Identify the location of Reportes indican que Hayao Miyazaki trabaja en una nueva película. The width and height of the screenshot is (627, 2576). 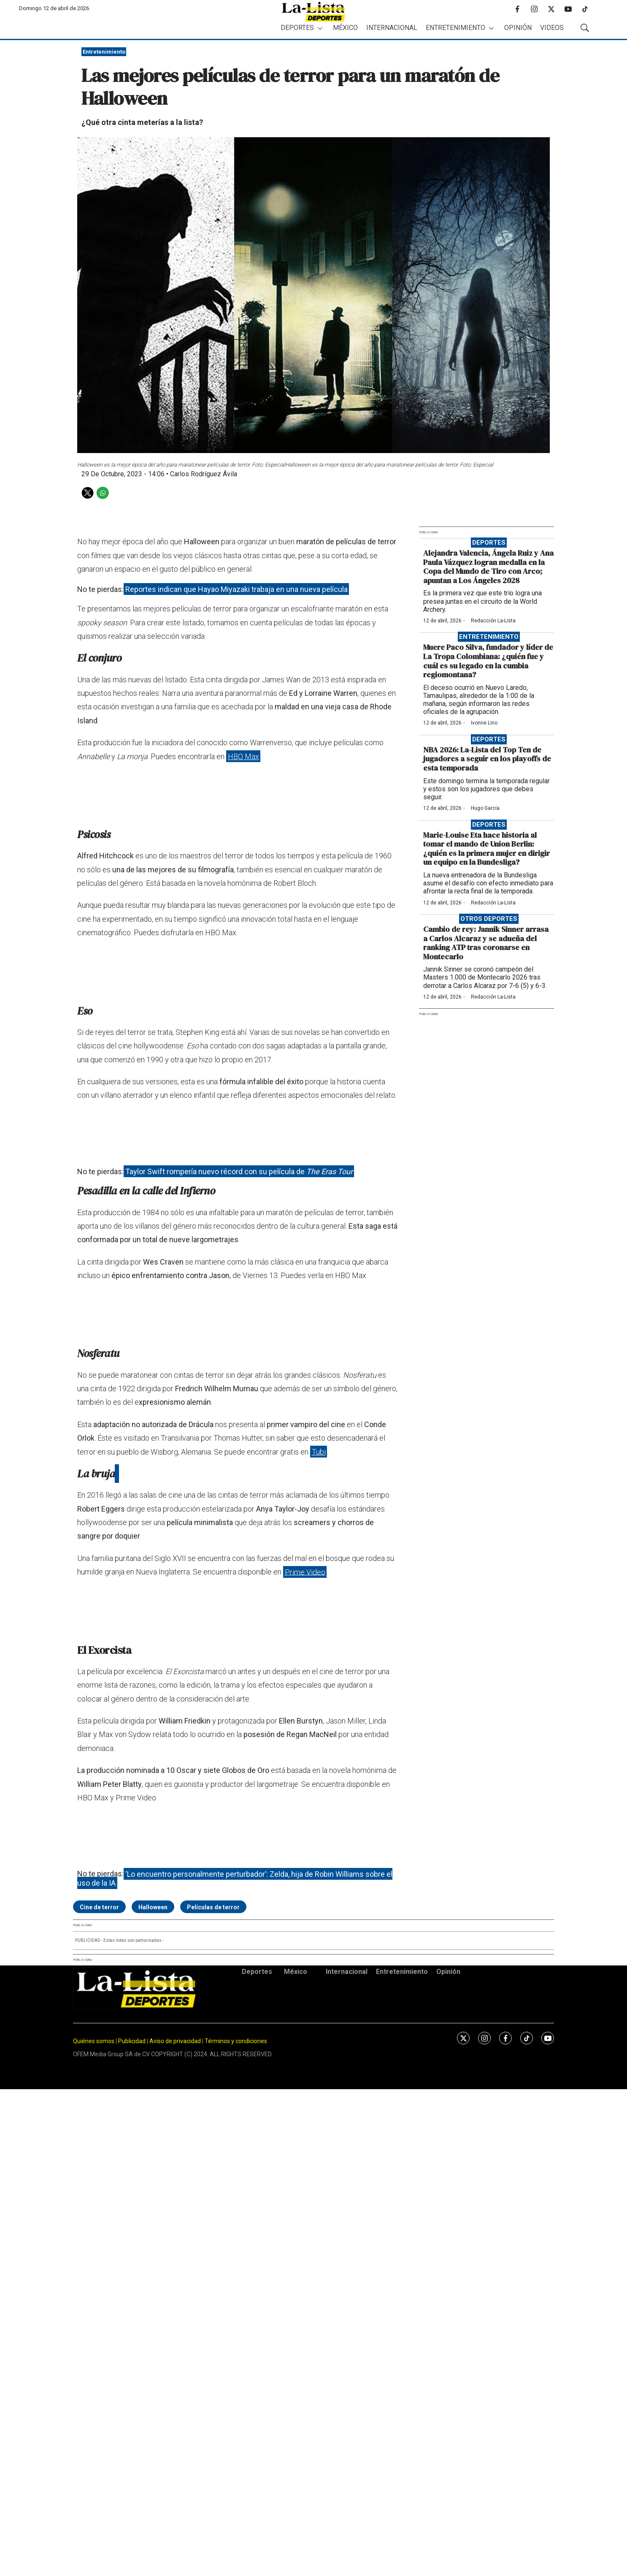
(236, 589).